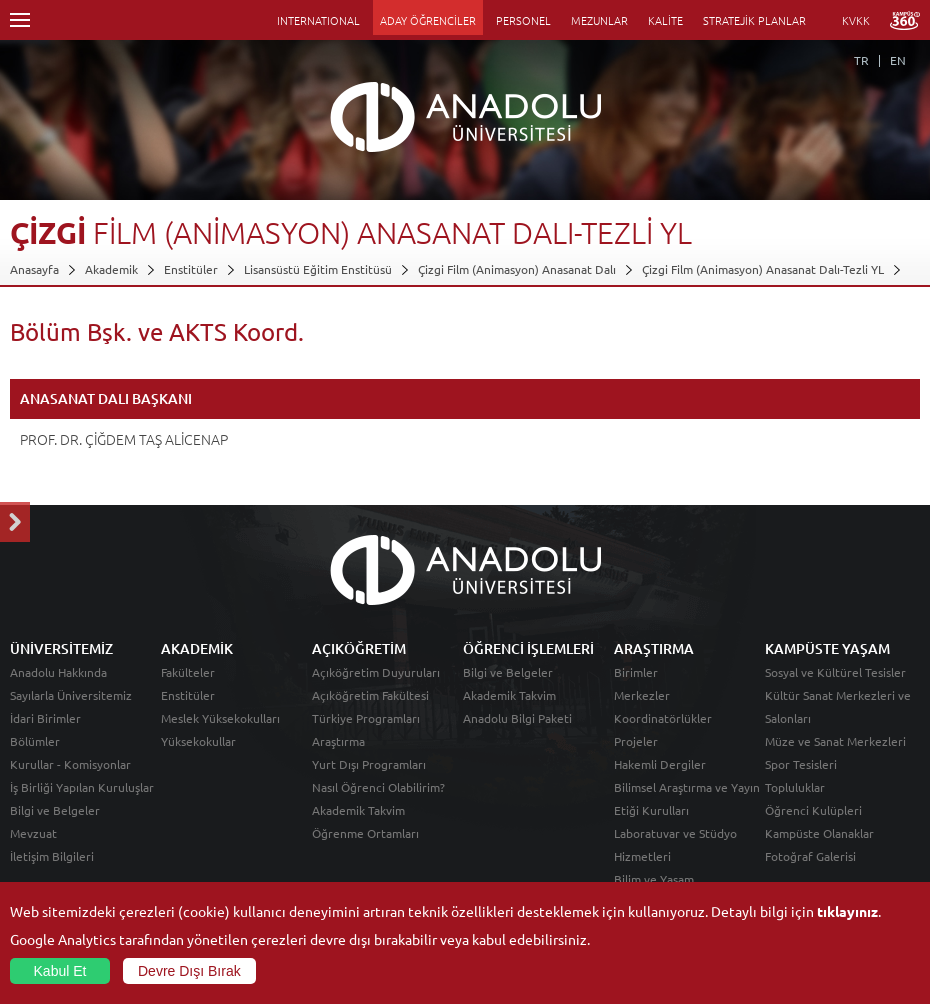 The image size is (930, 1004). What do you see at coordinates (636, 741) in the screenshot?
I see `Projeler` at bounding box center [636, 741].